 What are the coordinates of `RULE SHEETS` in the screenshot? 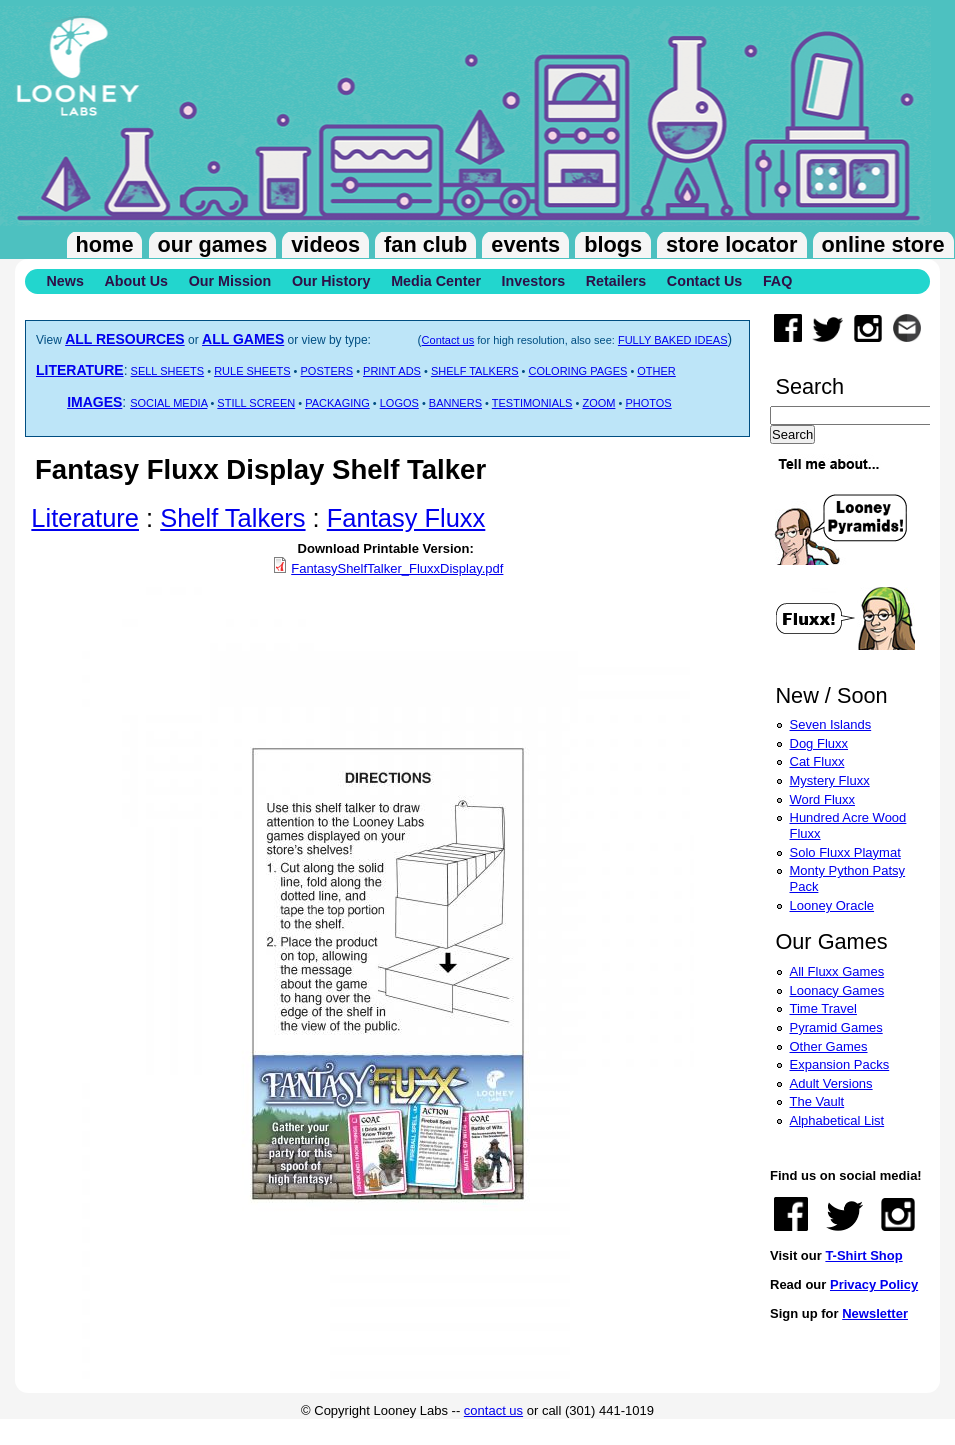 It's located at (252, 371).